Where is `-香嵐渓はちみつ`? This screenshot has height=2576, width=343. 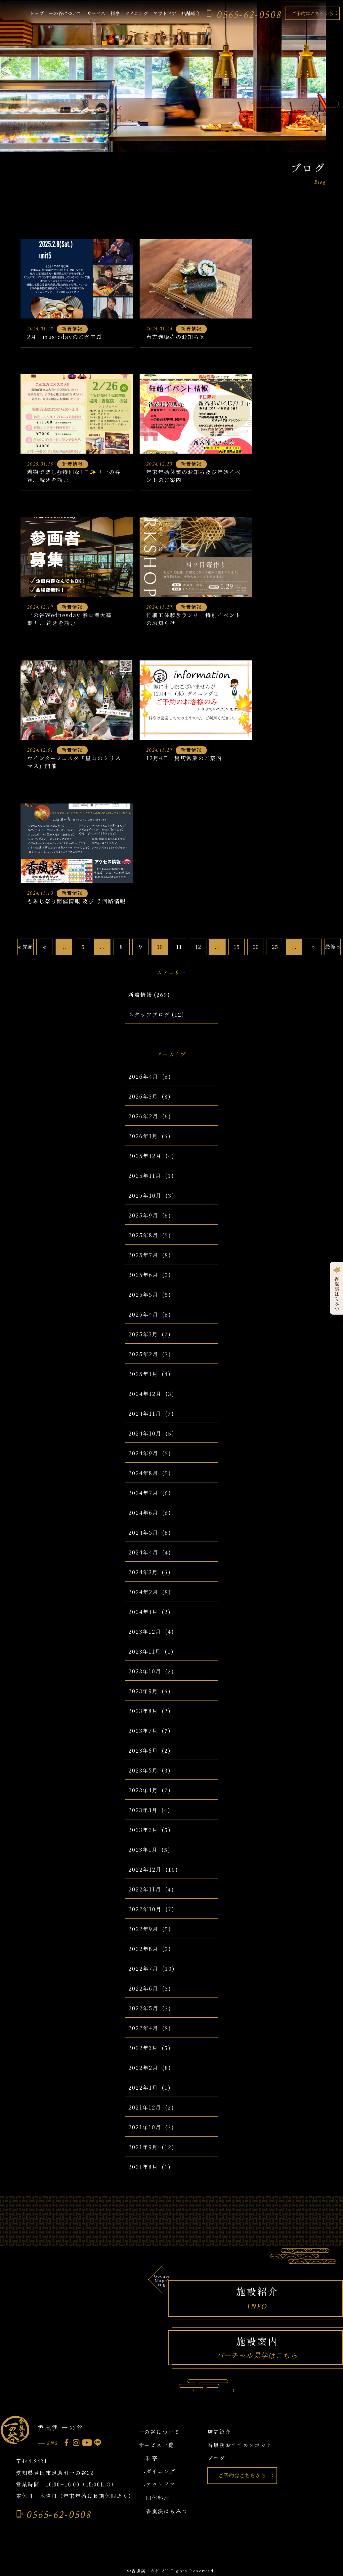
-香嵐渓はちみつ is located at coordinates (166, 2511).